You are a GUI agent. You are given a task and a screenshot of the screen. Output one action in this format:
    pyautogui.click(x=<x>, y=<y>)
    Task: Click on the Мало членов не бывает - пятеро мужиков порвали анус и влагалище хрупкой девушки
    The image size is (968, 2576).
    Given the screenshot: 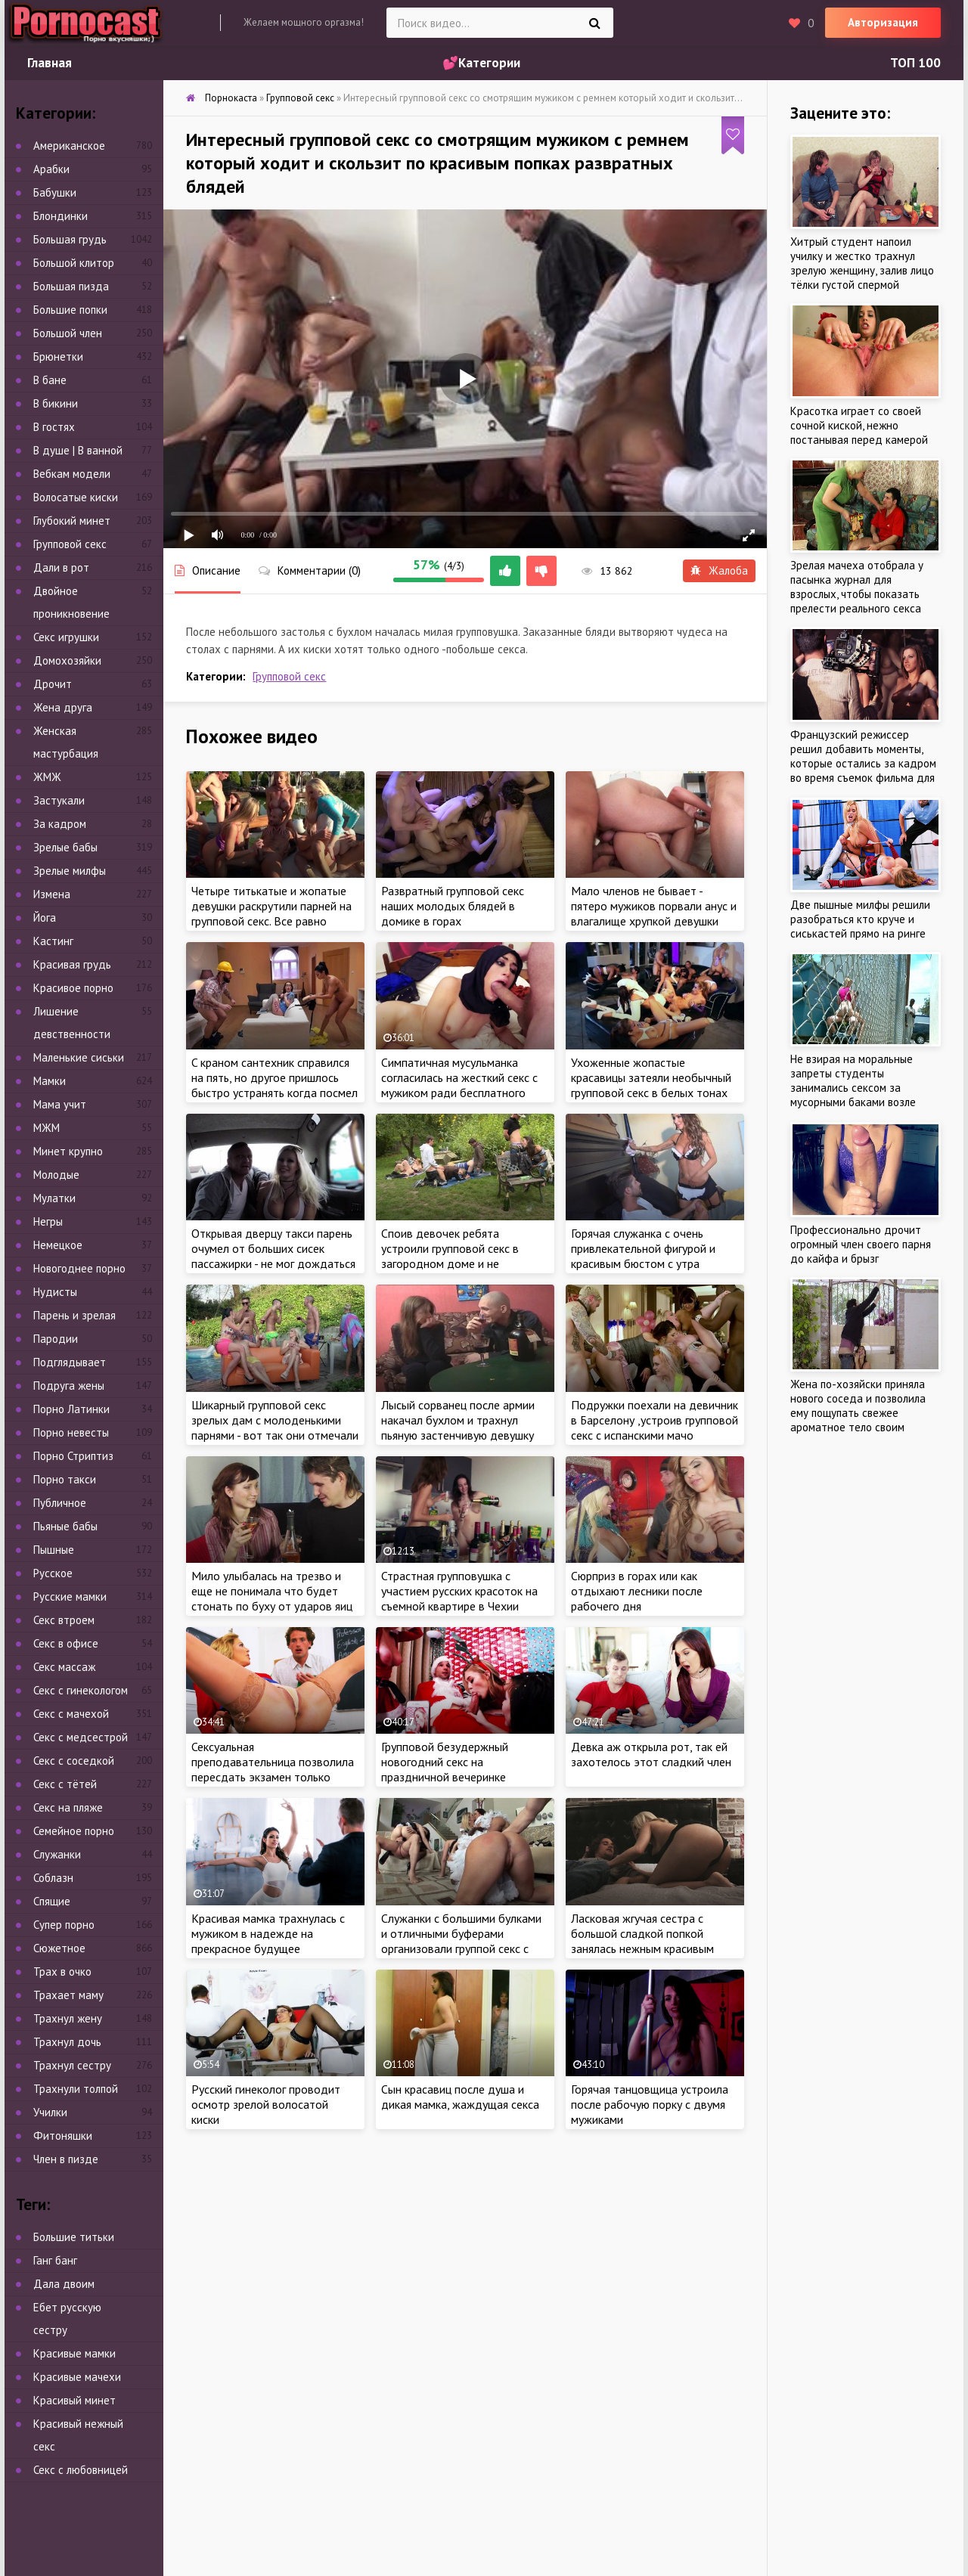 What is the action you would take?
    pyautogui.click(x=654, y=905)
    